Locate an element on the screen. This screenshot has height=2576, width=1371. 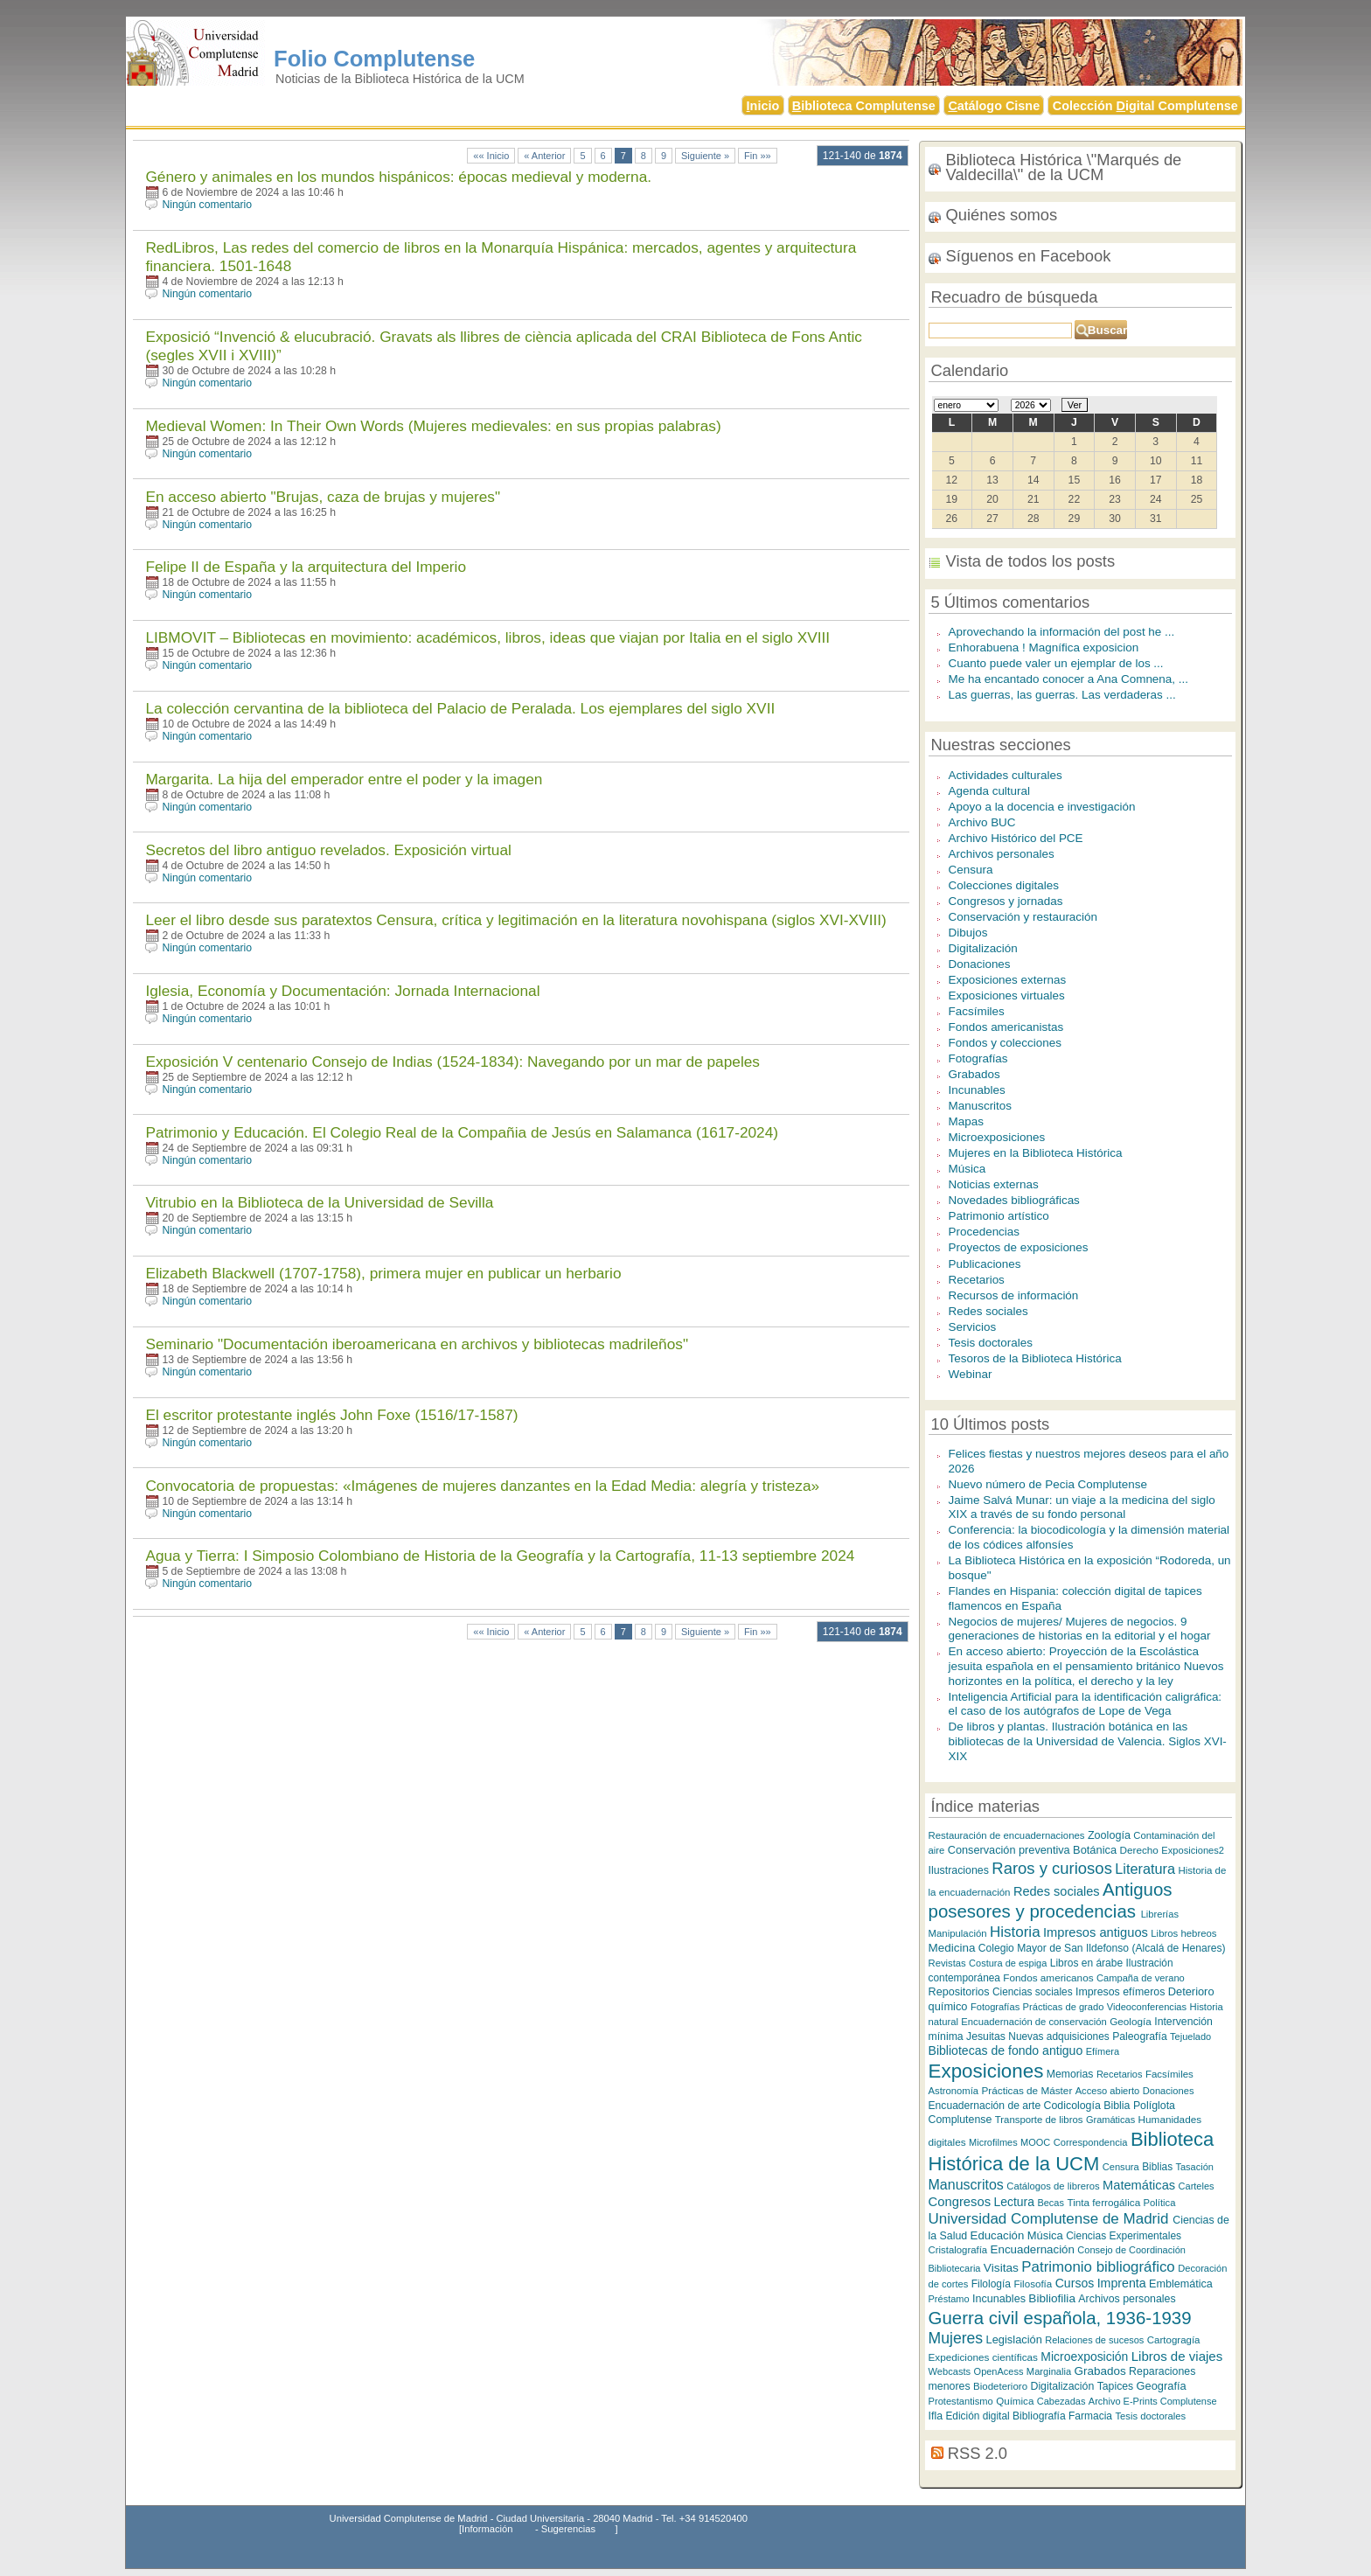
Cursos is located at coordinates (1075, 2283).